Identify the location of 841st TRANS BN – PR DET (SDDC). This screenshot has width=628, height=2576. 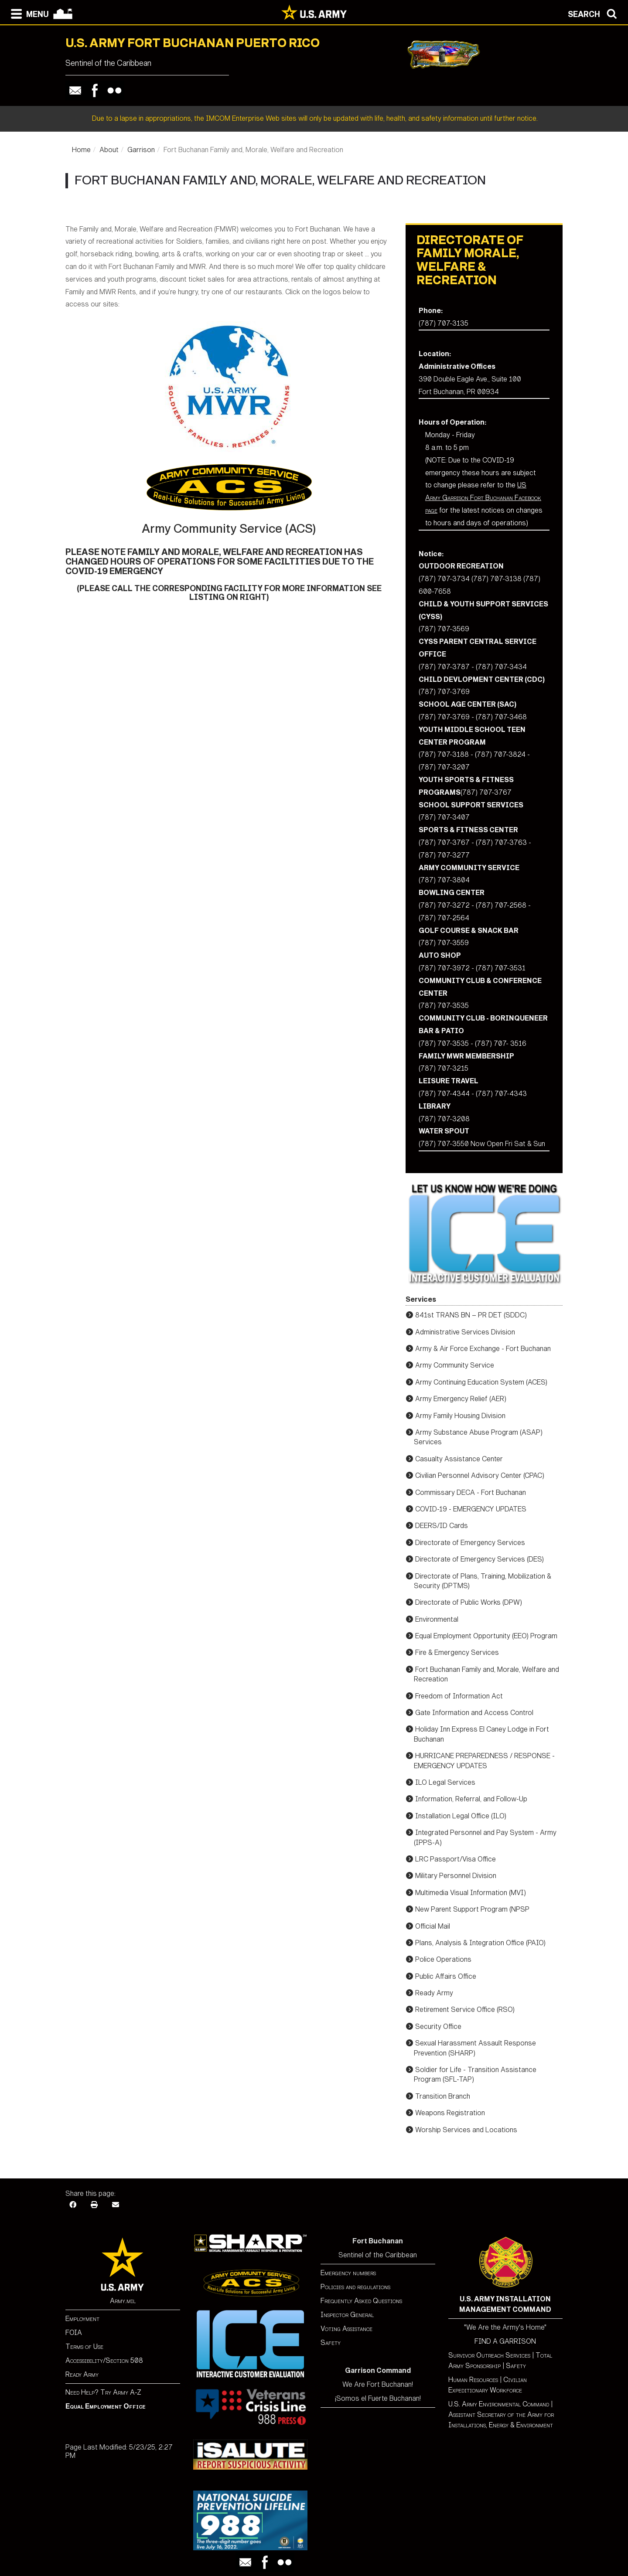
(471, 1315).